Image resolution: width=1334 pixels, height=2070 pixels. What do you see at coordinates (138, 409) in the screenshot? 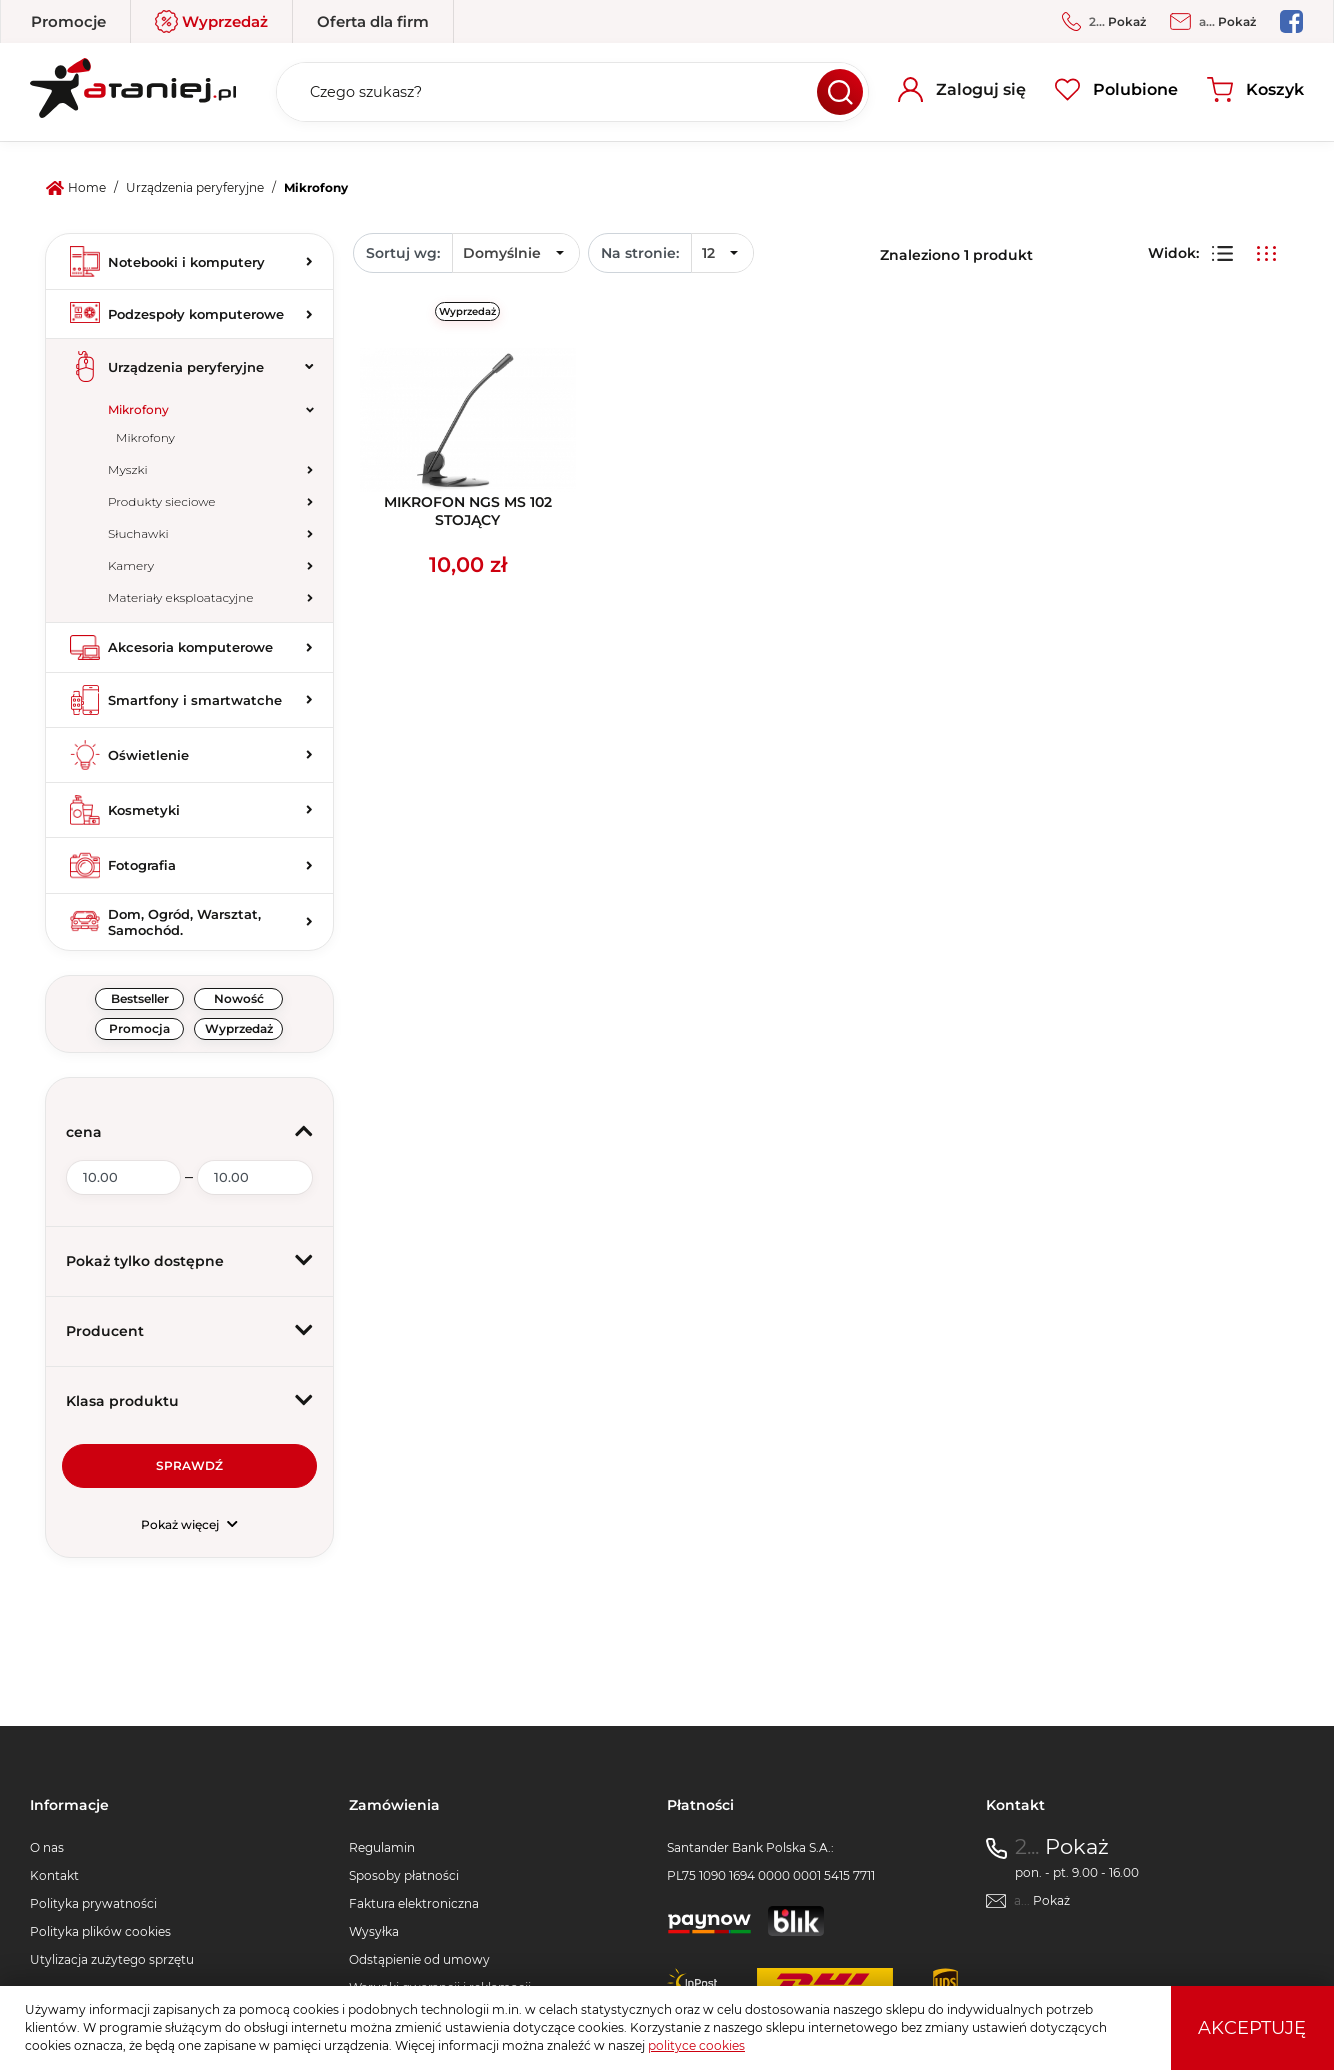
I see `Mikrofony` at bounding box center [138, 409].